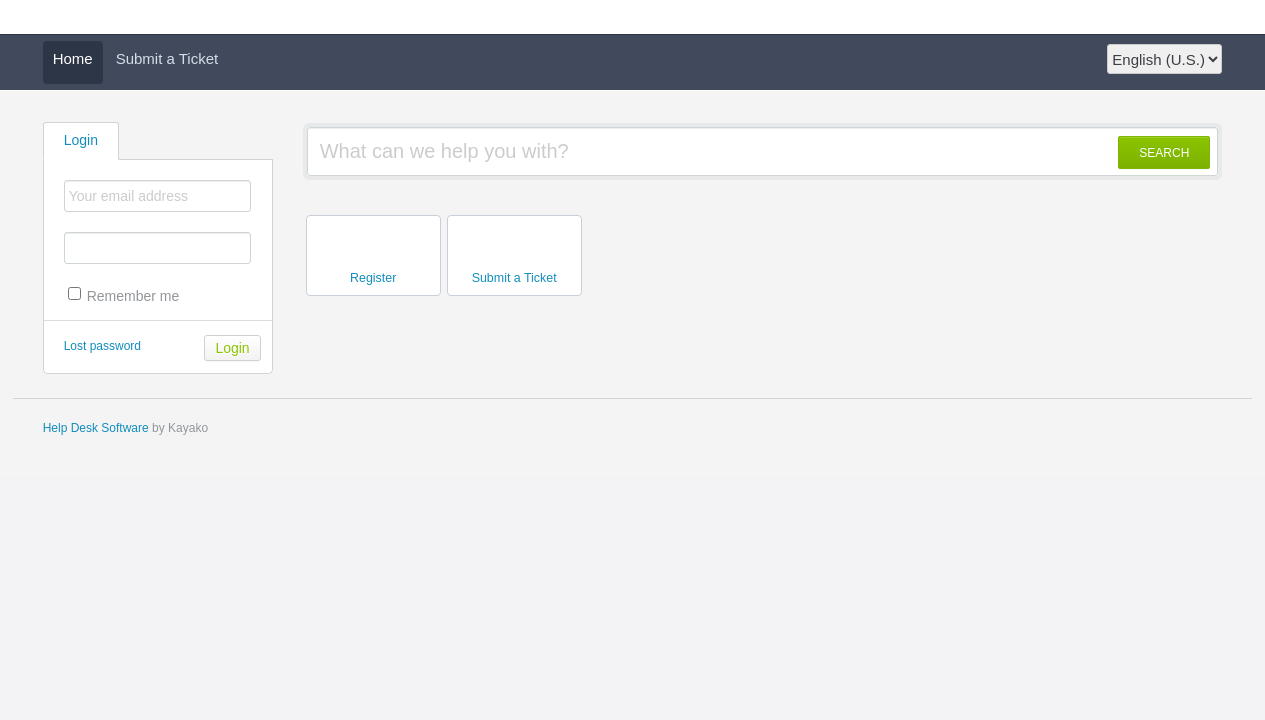 The height and width of the screenshot is (720, 1265). I want to click on Lost password, so click(102, 346).